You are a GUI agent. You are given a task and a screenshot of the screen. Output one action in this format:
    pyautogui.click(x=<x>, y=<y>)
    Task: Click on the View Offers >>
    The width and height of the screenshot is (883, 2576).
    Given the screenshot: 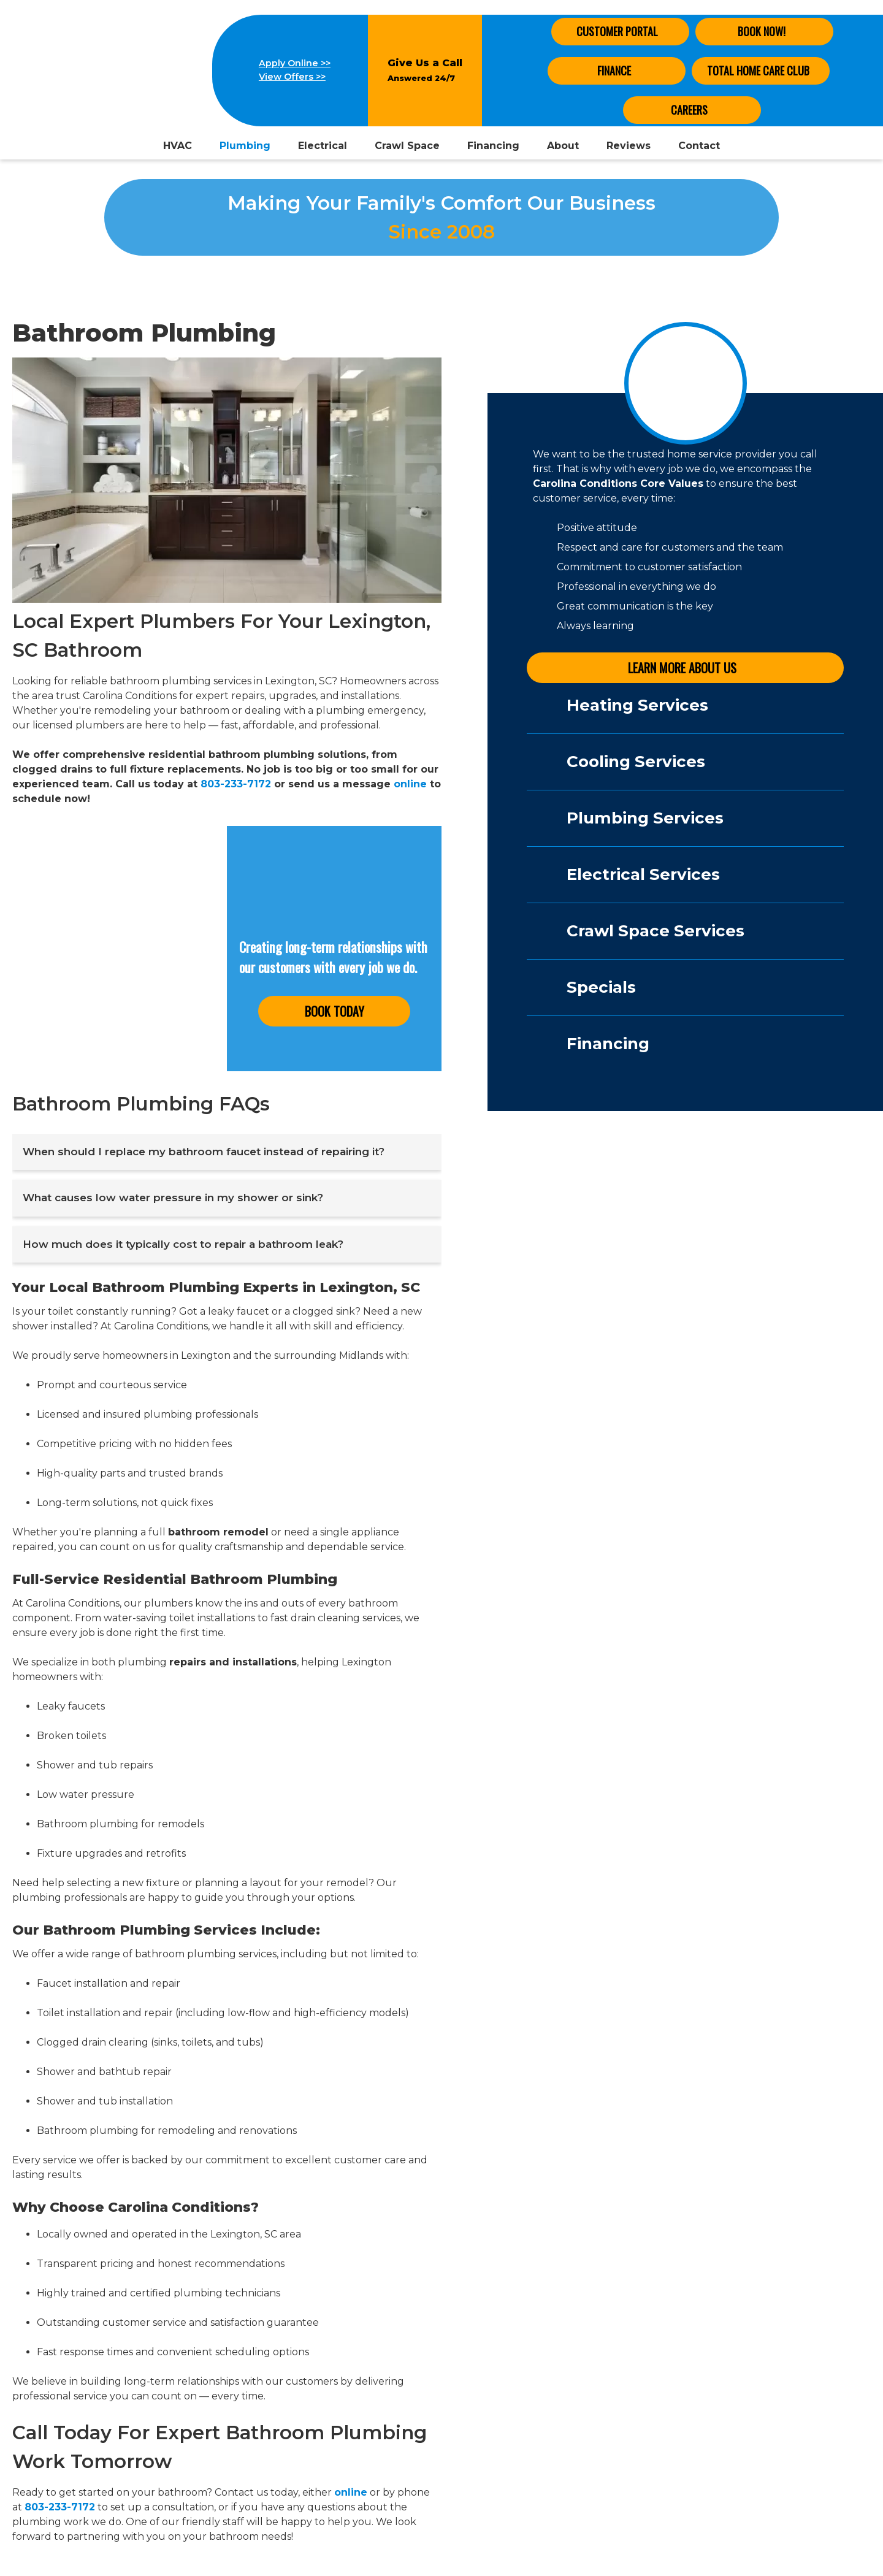 What is the action you would take?
    pyautogui.click(x=292, y=76)
    